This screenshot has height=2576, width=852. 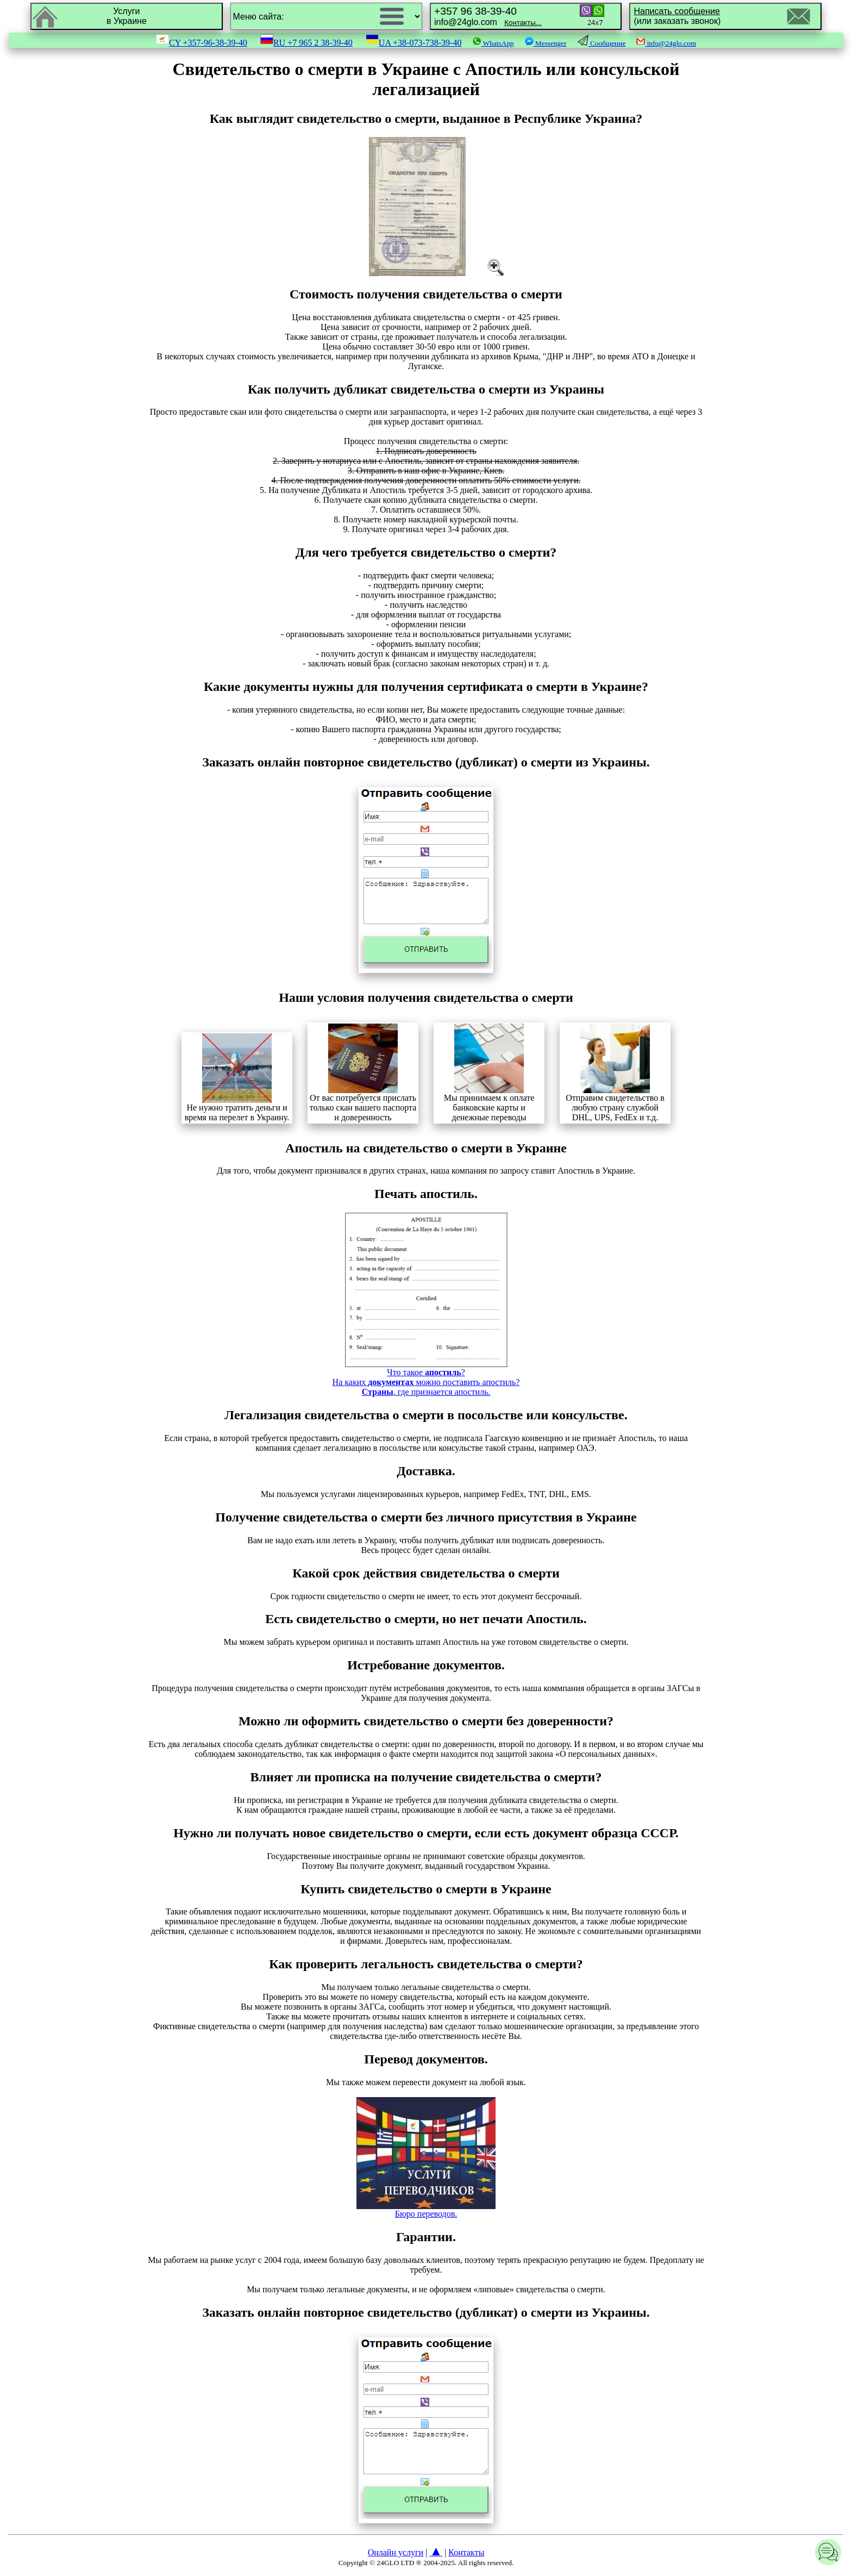 I want to click on (или заказать звонок), so click(x=677, y=16).